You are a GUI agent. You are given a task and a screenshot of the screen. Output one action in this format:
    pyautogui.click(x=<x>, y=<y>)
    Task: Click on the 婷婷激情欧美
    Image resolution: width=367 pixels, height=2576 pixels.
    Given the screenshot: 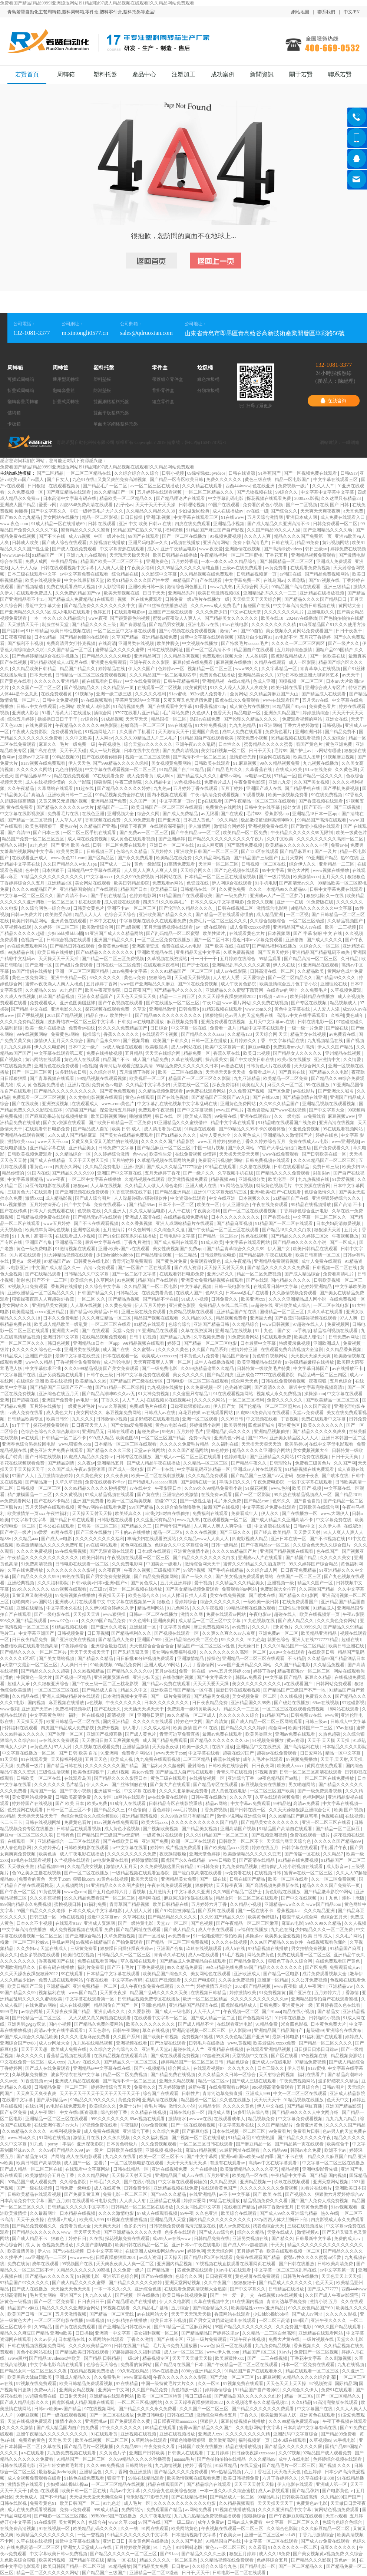 What is the action you would take?
    pyautogui.click(x=243, y=1992)
    